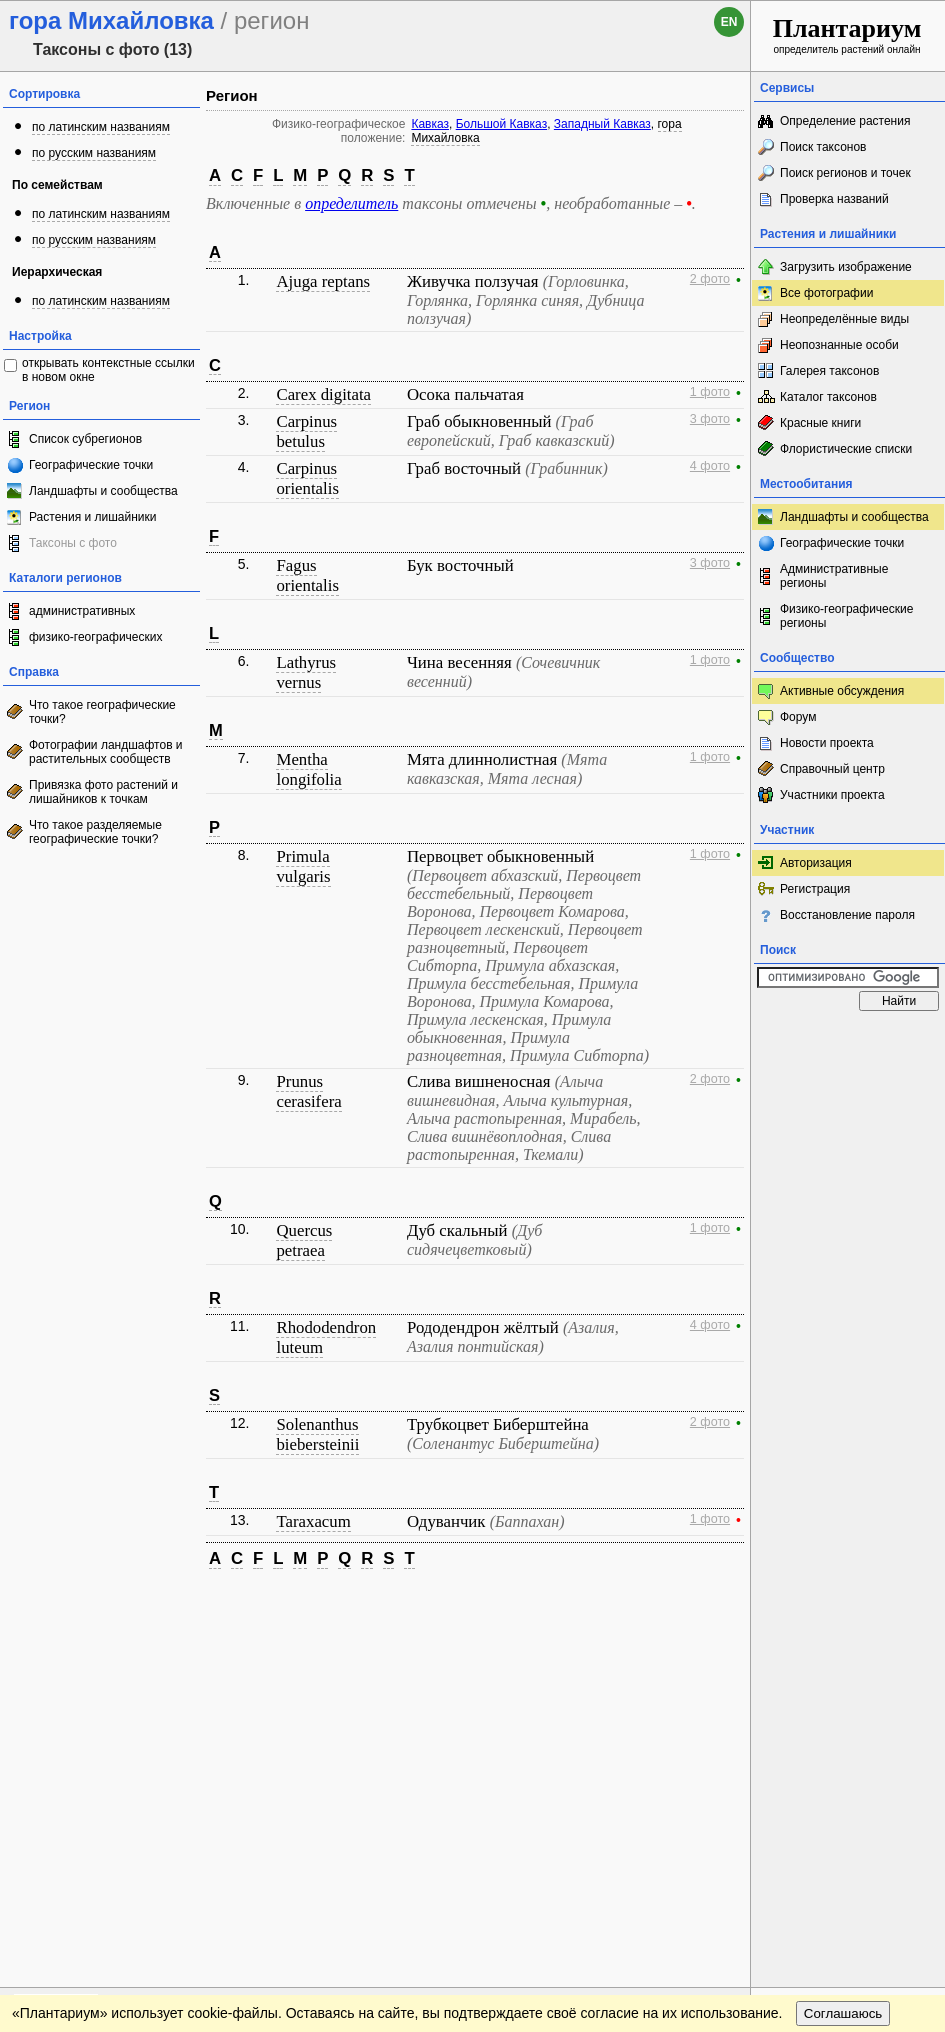 The image size is (945, 2032). What do you see at coordinates (832, 795) in the screenshot?
I see `Участники проекта` at bounding box center [832, 795].